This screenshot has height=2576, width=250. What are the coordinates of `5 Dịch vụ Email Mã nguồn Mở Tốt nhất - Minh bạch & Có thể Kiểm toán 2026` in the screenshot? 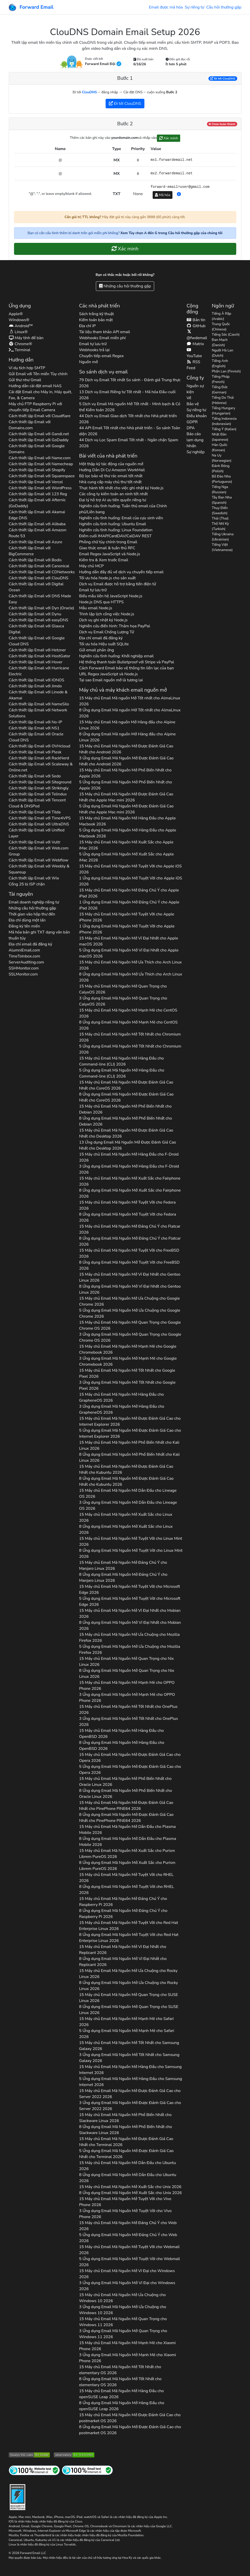 It's located at (129, 407).